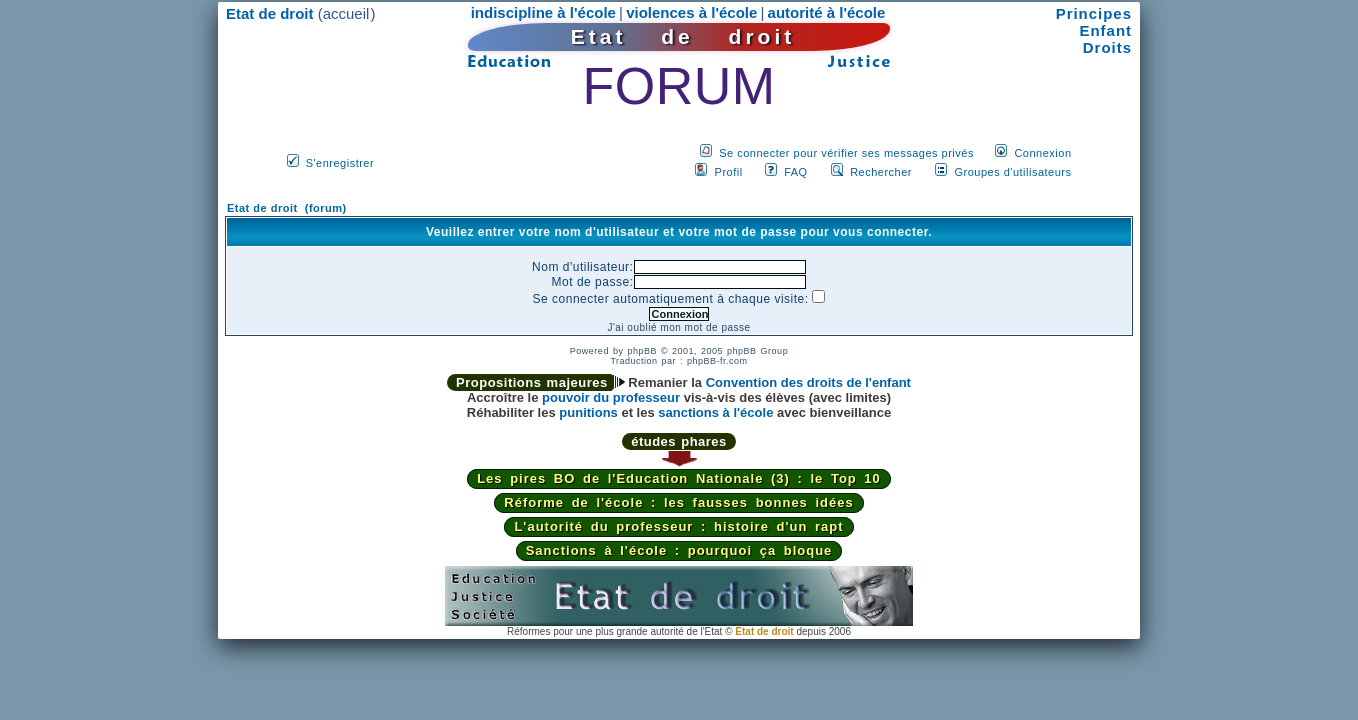 Image resolution: width=1358 pixels, height=720 pixels. What do you see at coordinates (340, 163) in the screenshot?
I see `S'enregistrer` at bounding box center [340, 163].